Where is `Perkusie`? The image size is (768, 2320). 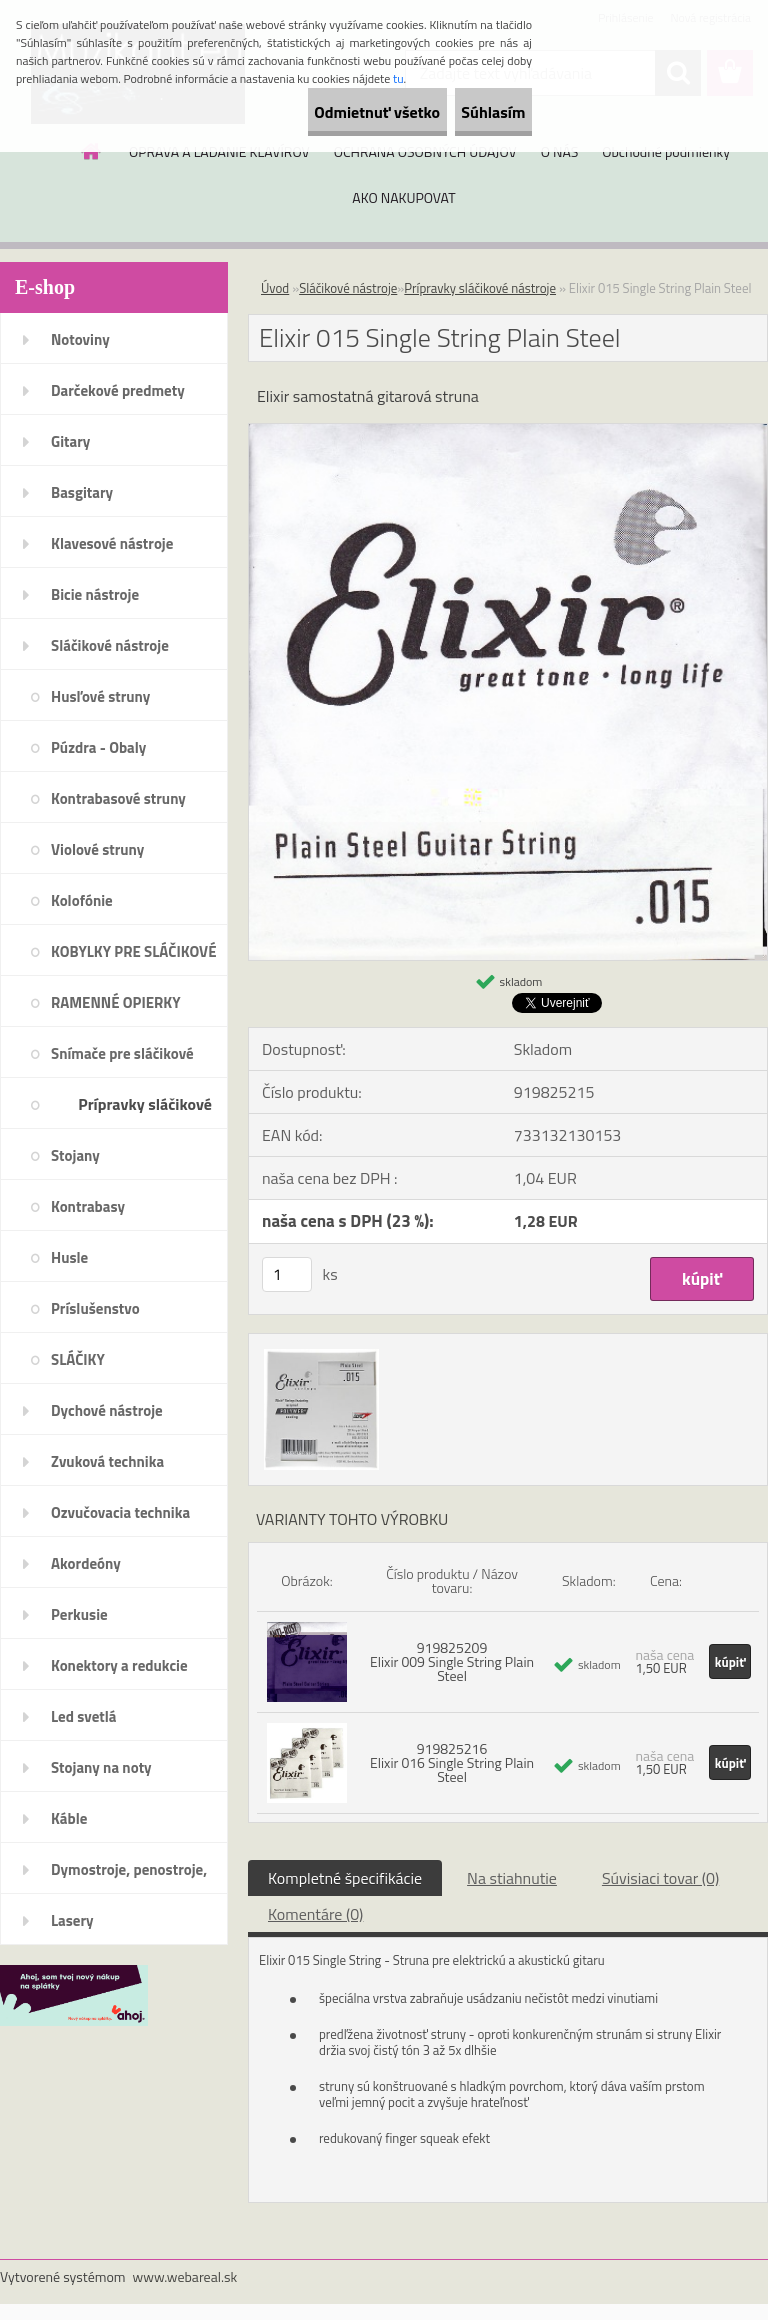 Perkusie is located at coordinates (79, 1614).